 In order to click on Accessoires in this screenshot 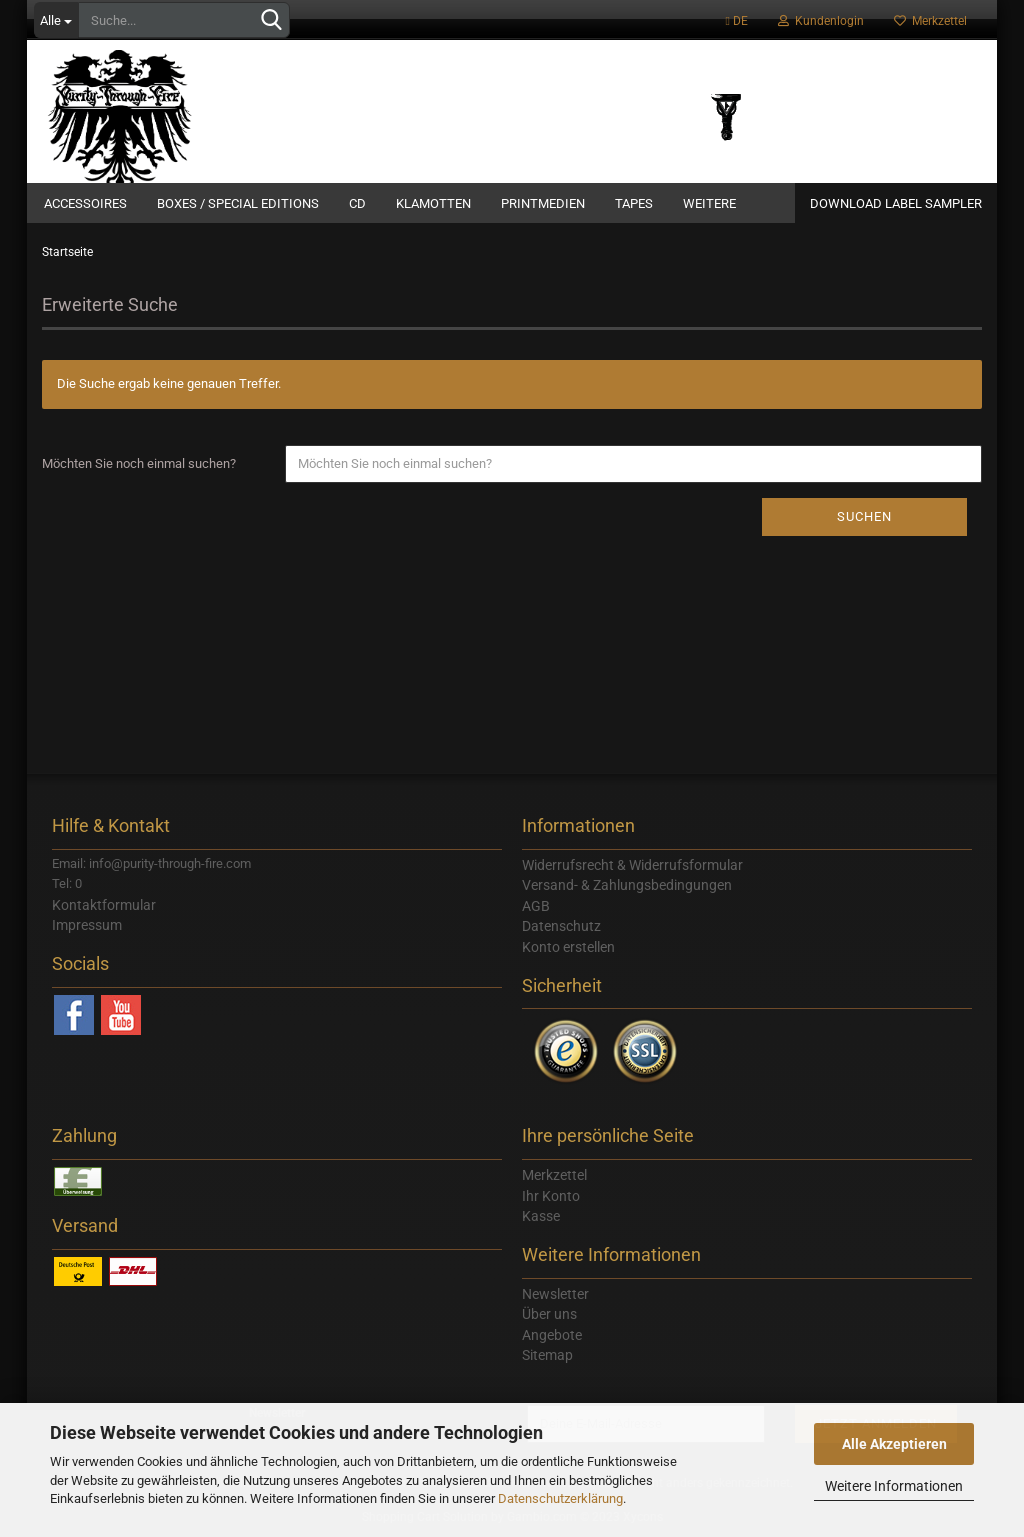, I will do `click(85, 203)`.